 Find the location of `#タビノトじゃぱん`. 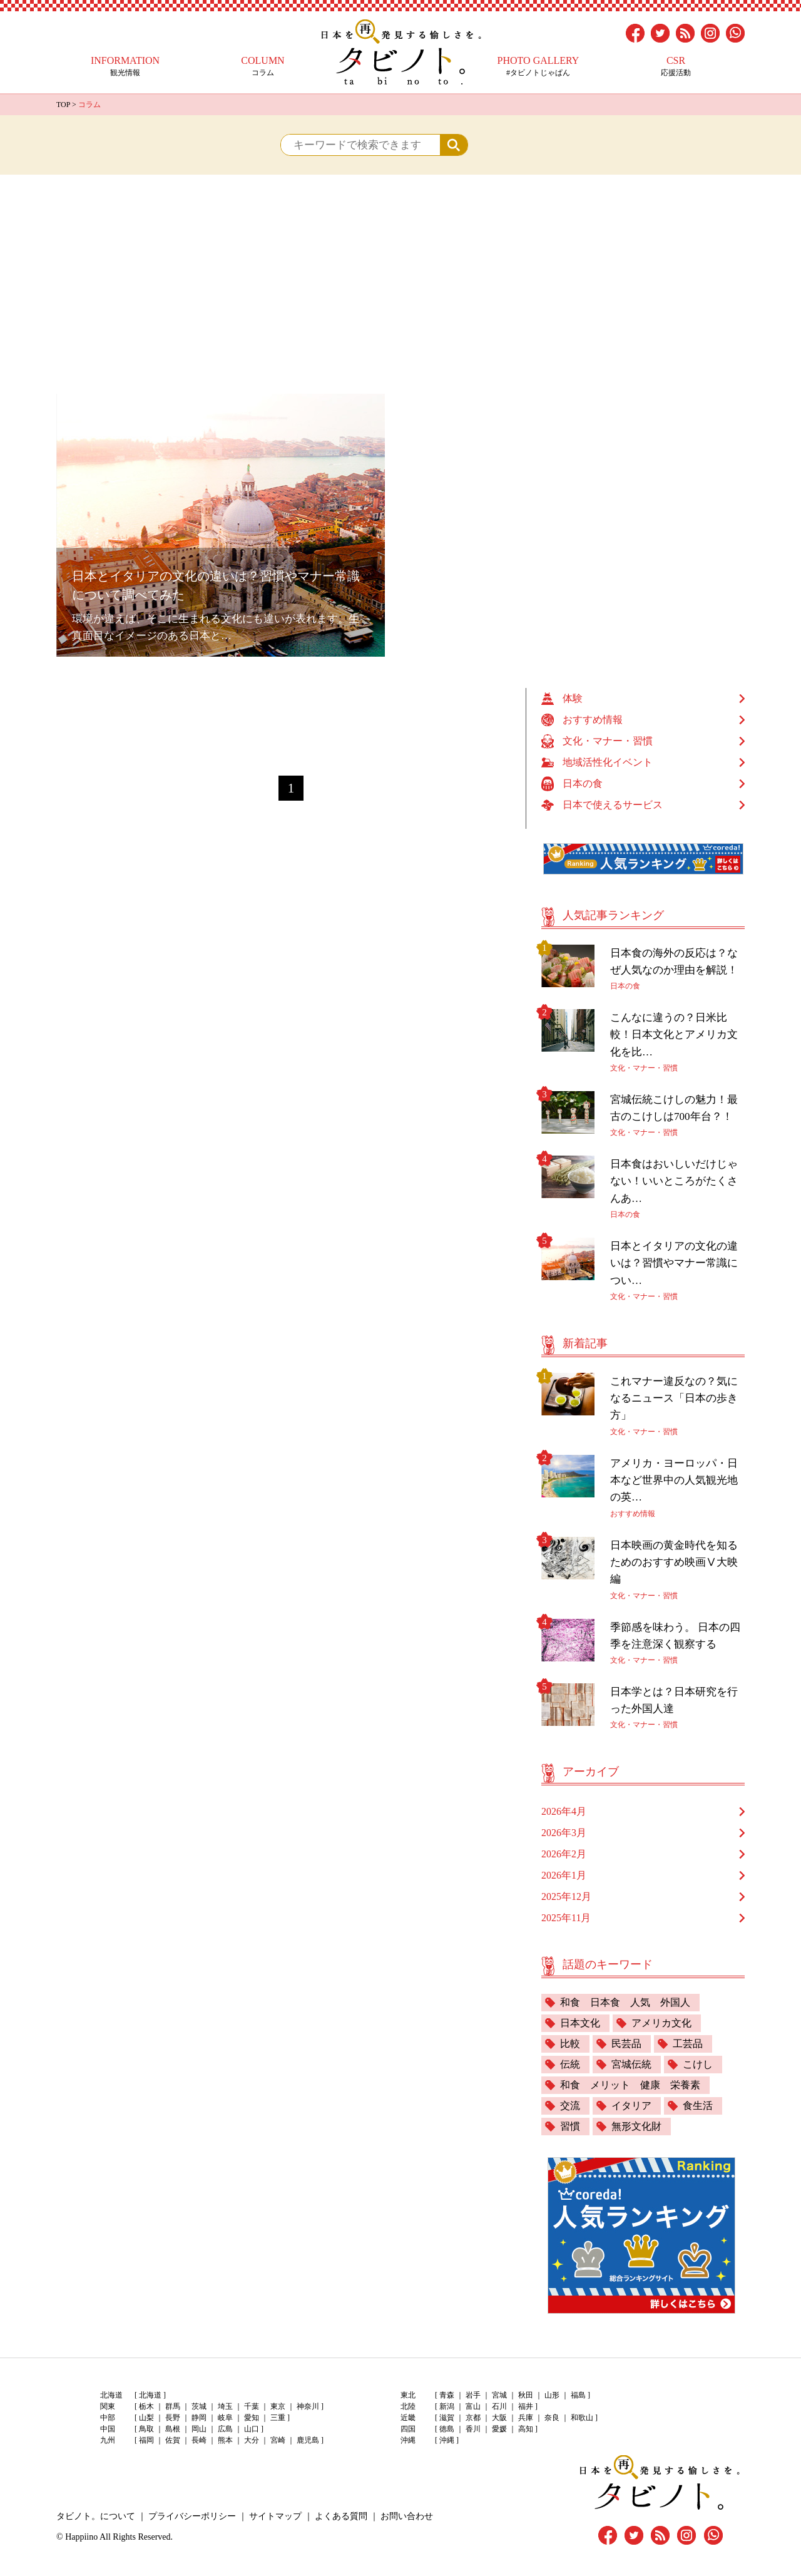

#タビノトじゃぱん is located at coordinates (538, 66).